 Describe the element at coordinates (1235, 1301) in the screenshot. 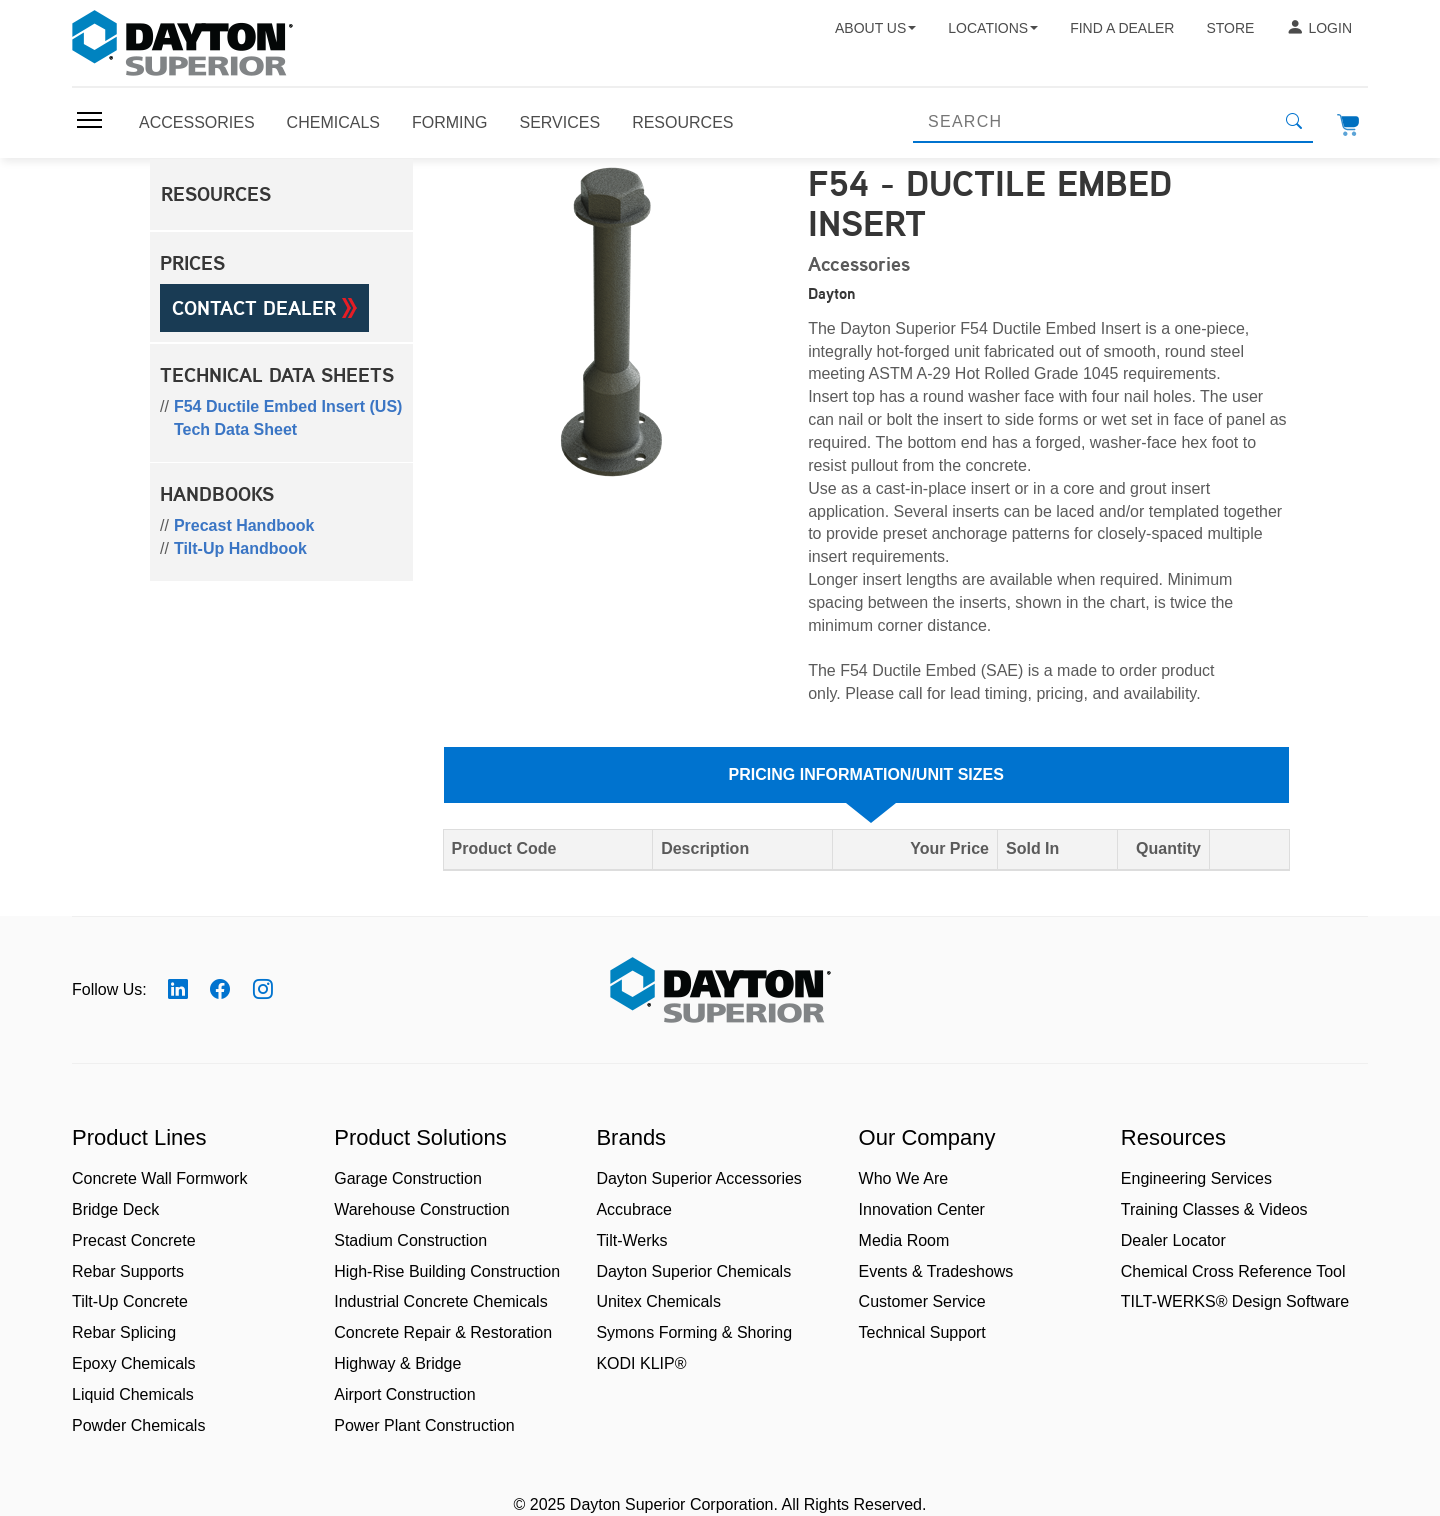

I see `TILT-WERKS® Design Software` at that location.